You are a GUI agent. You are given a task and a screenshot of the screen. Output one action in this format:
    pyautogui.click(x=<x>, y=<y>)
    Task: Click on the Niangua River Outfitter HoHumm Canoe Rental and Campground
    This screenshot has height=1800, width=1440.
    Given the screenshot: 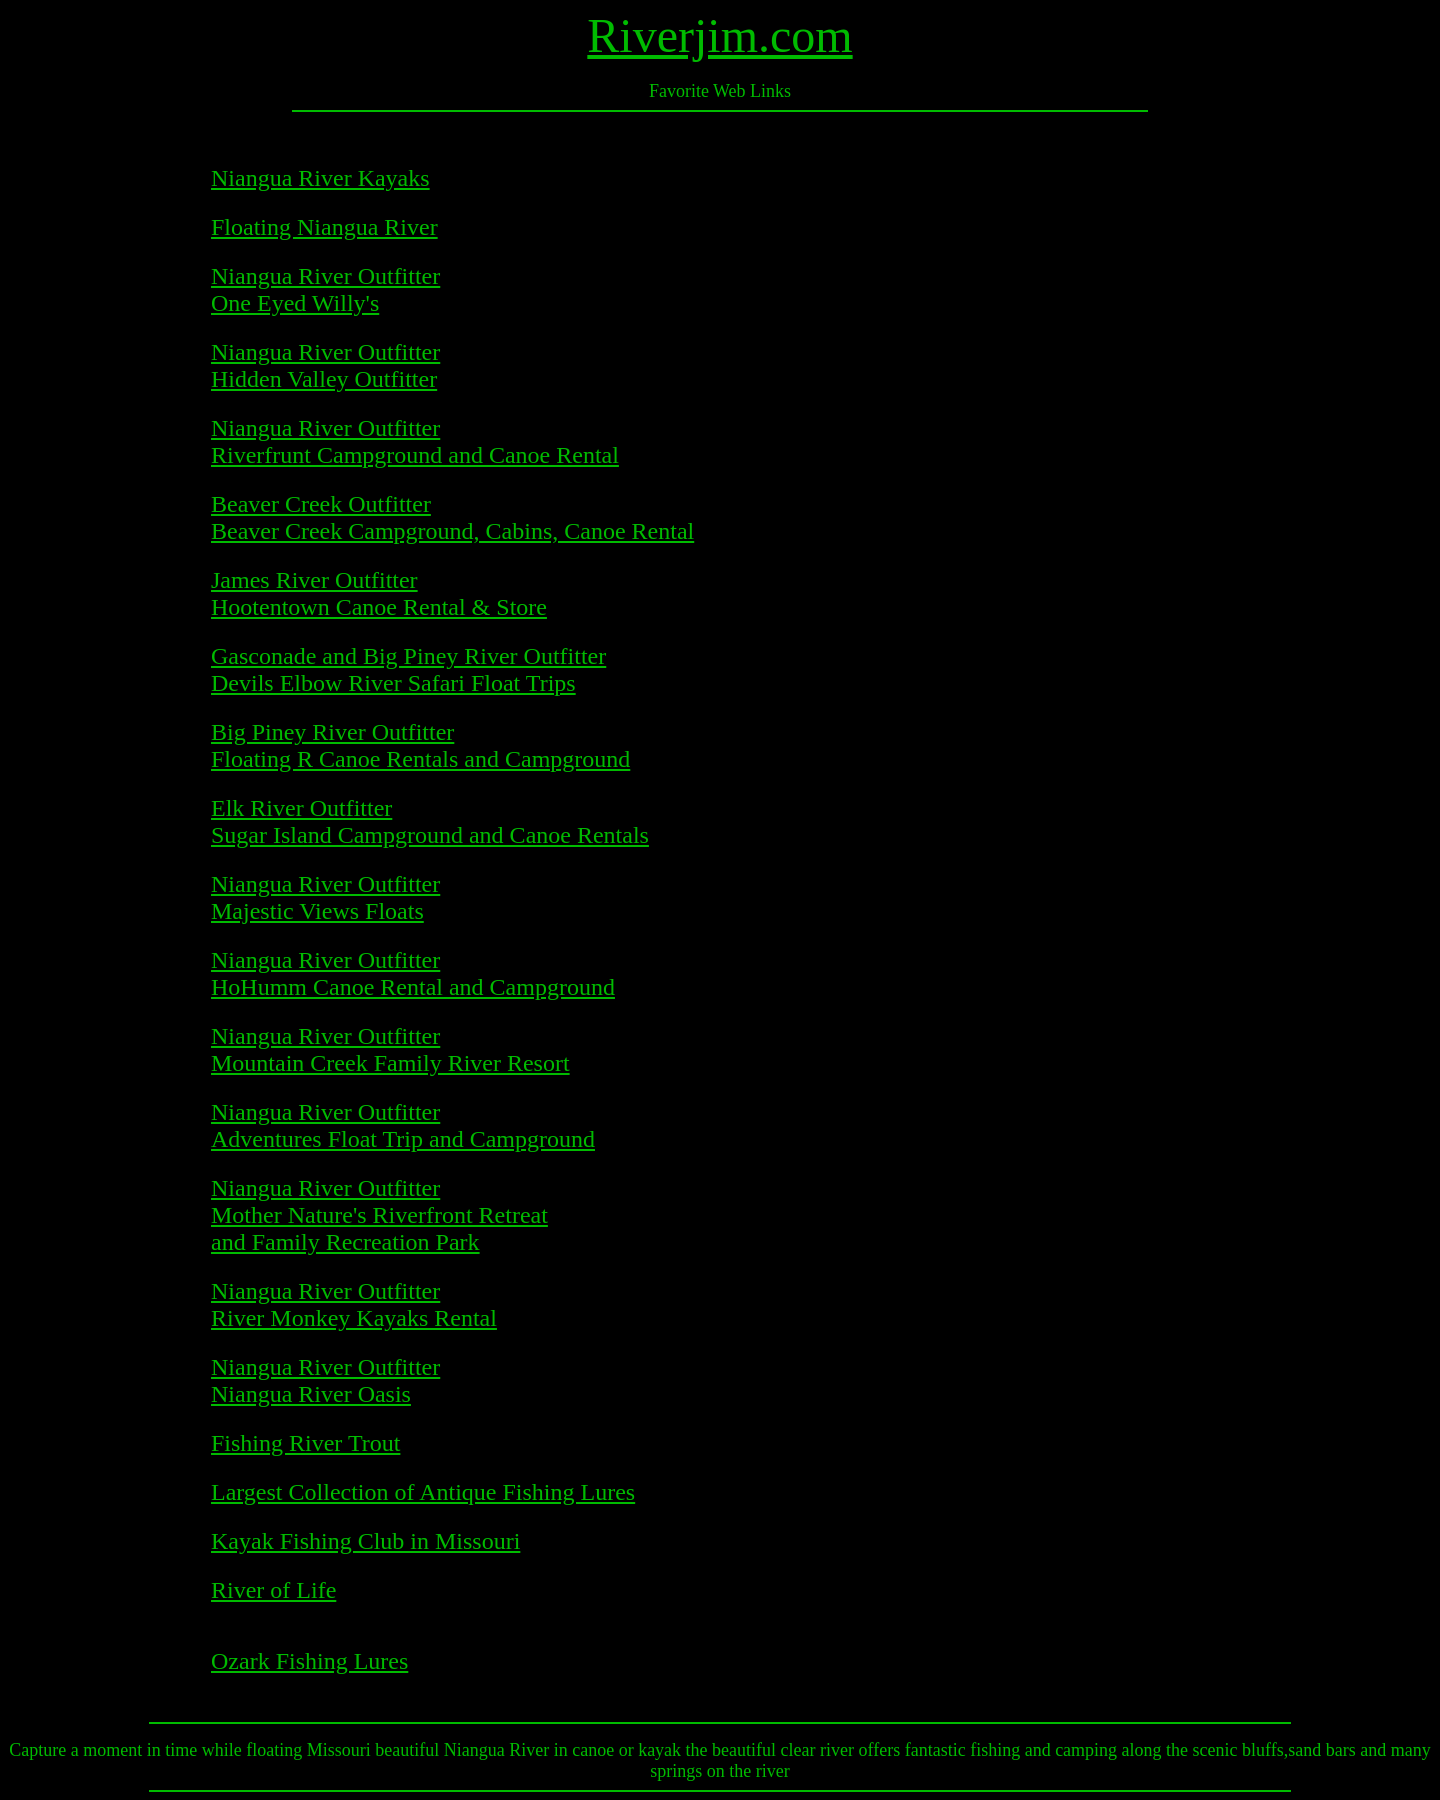 What is the action you would take?
    pyautogui.click(x=413, y=973)
    